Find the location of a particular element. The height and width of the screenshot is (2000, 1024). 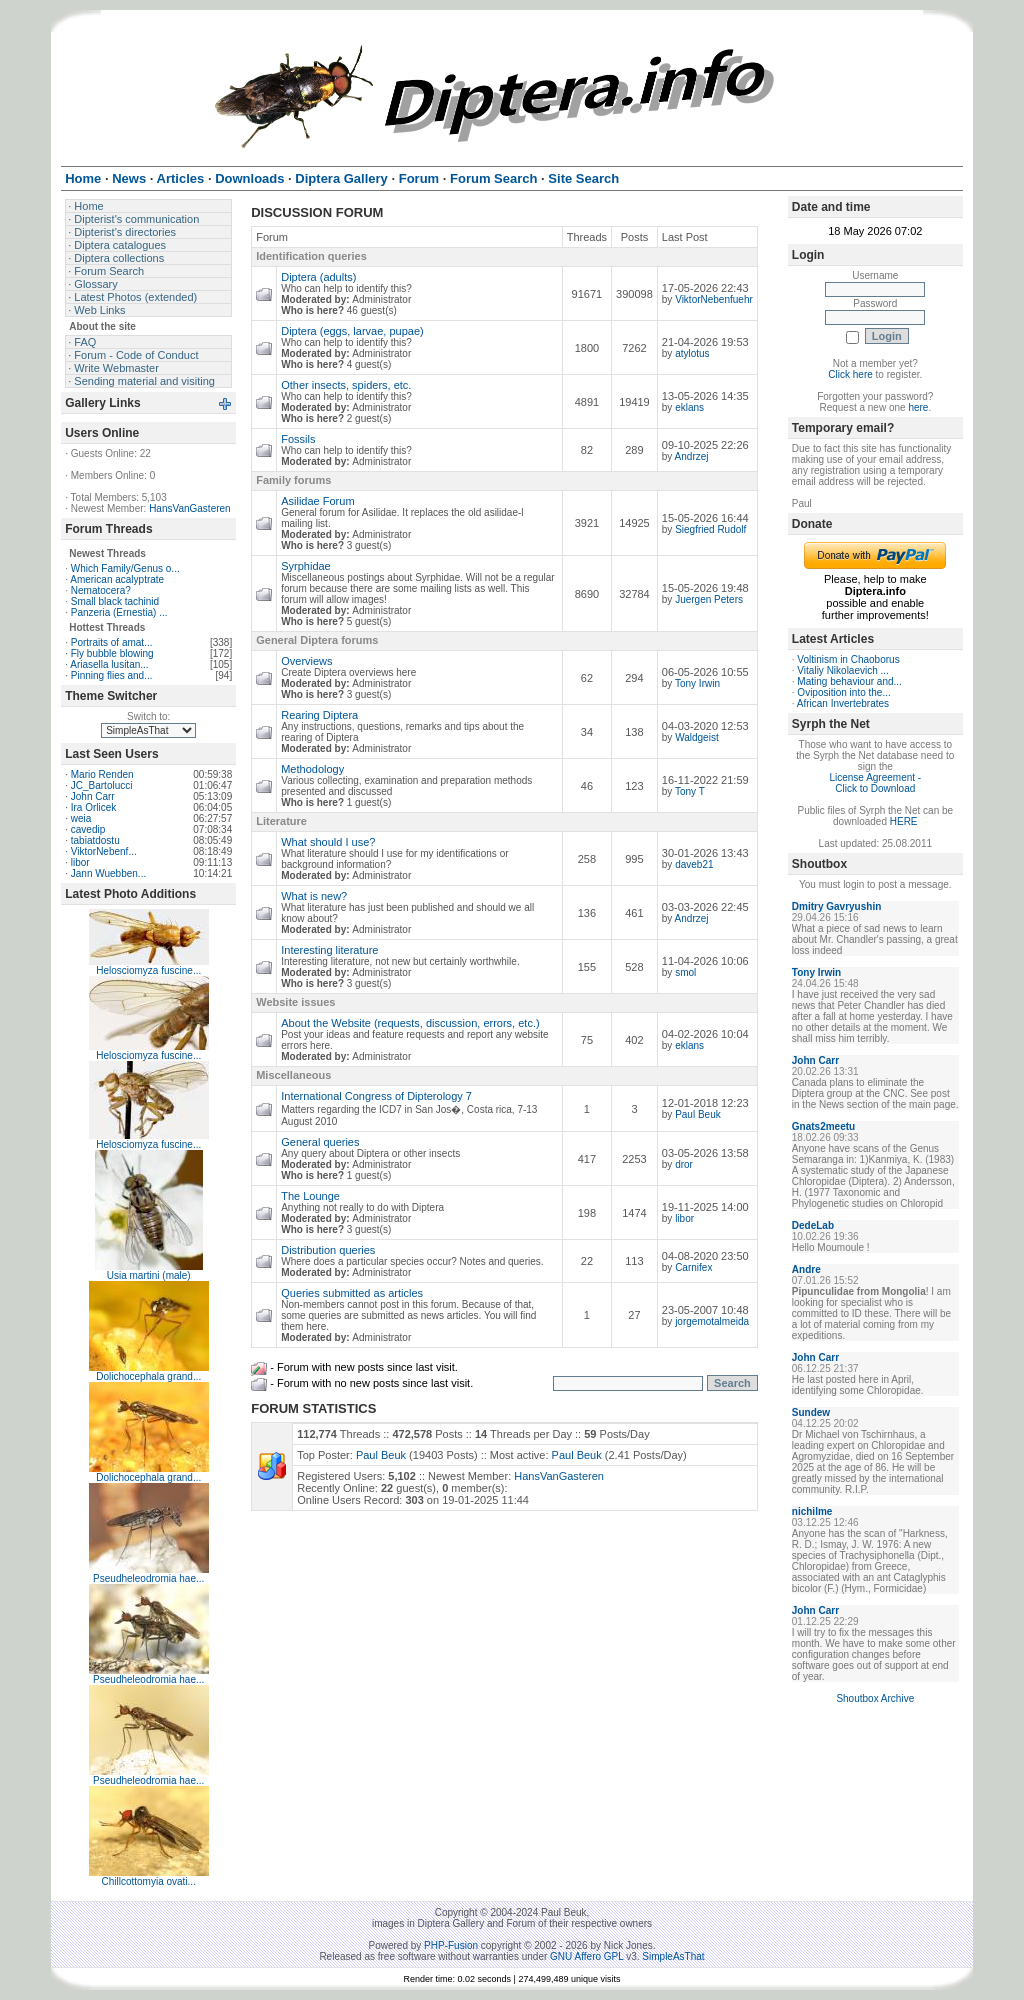

HERE is located at coordinates (904, 821).